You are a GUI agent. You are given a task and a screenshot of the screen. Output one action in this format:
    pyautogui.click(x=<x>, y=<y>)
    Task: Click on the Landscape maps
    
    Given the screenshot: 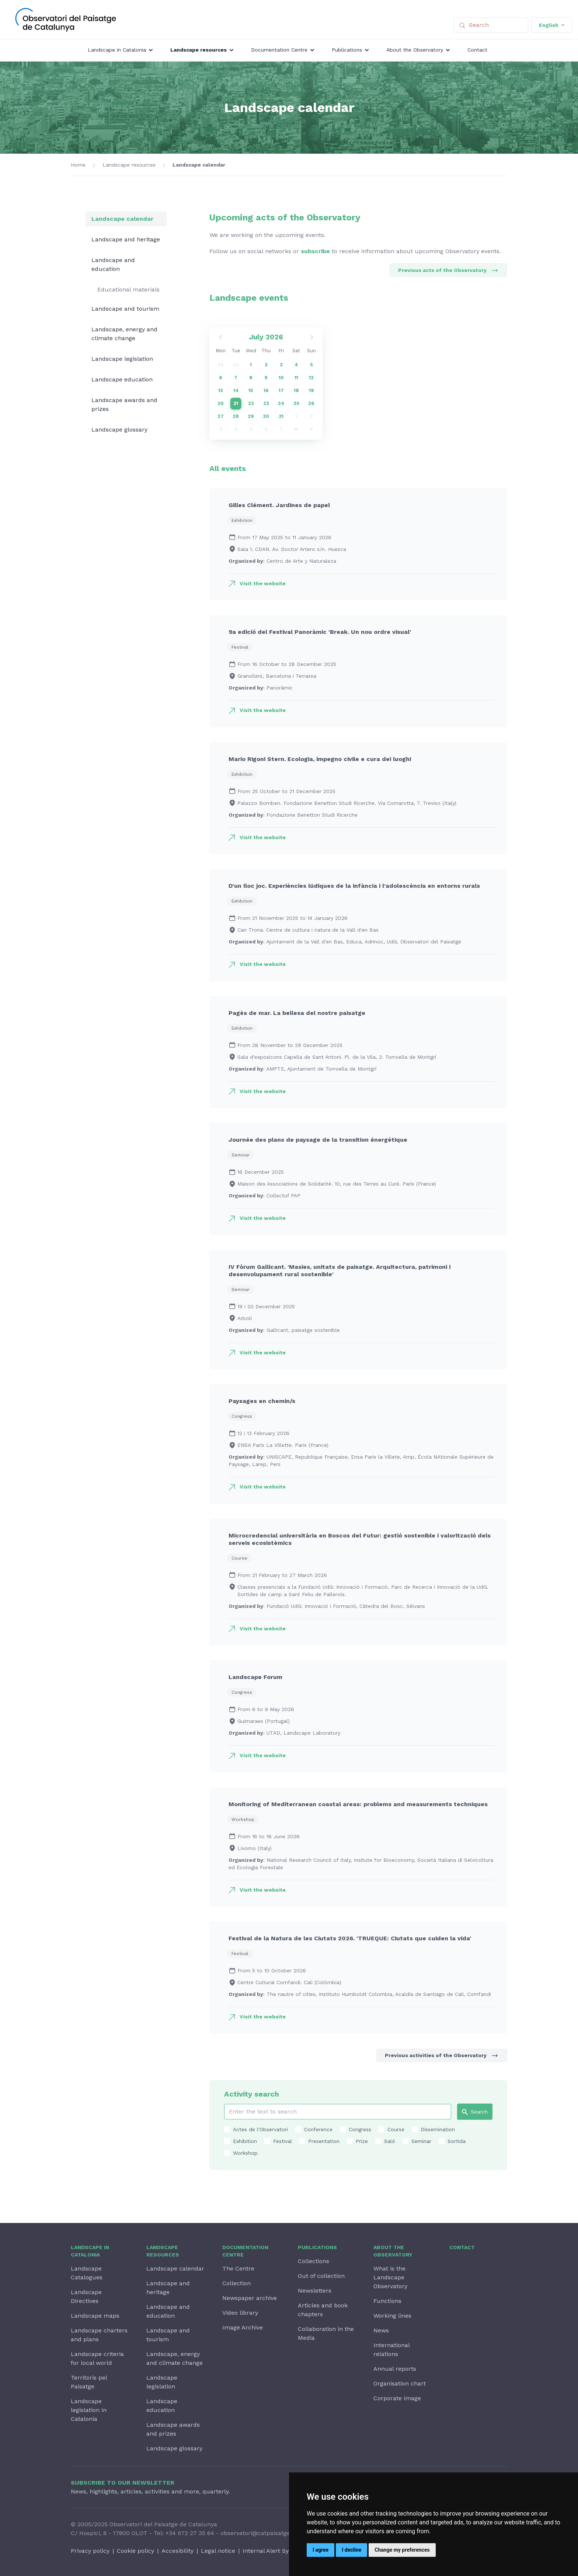 What is the action you would take?
    pyautogui.click(x=95, y=2315)
    